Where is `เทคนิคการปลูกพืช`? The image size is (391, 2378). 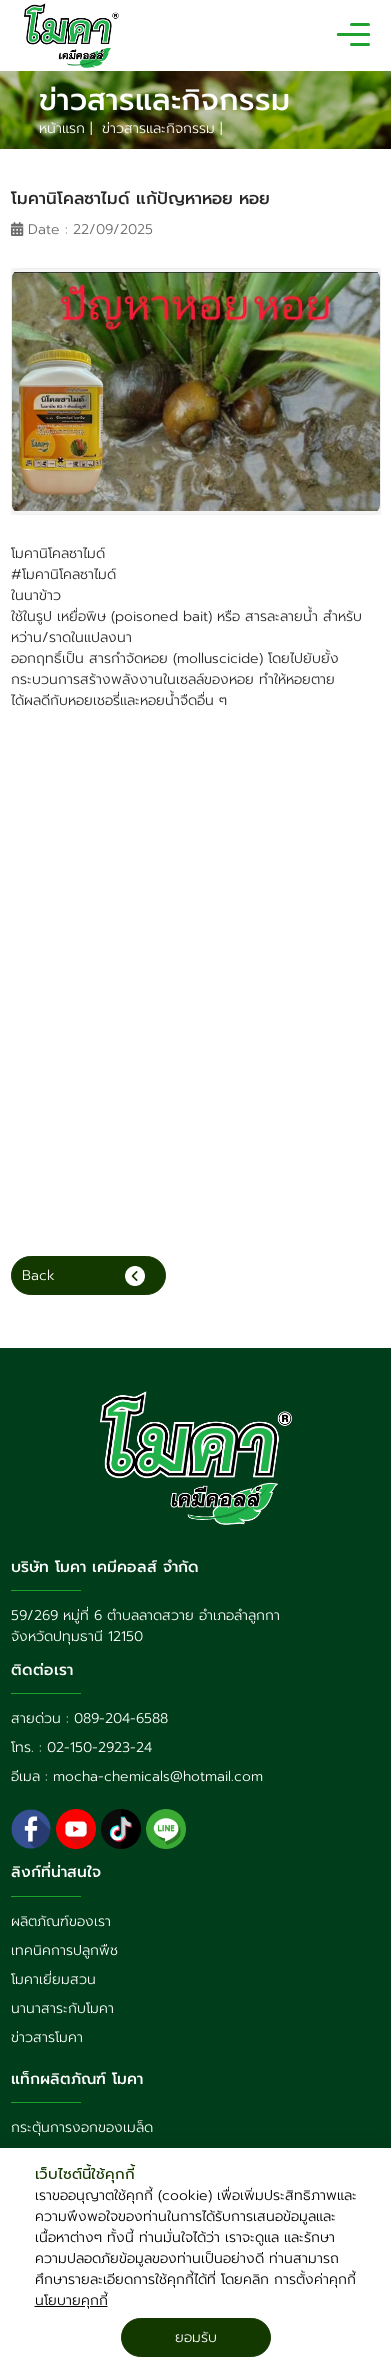 เทคนิคการปลูกพืช is located at coordinates (64, 1950).